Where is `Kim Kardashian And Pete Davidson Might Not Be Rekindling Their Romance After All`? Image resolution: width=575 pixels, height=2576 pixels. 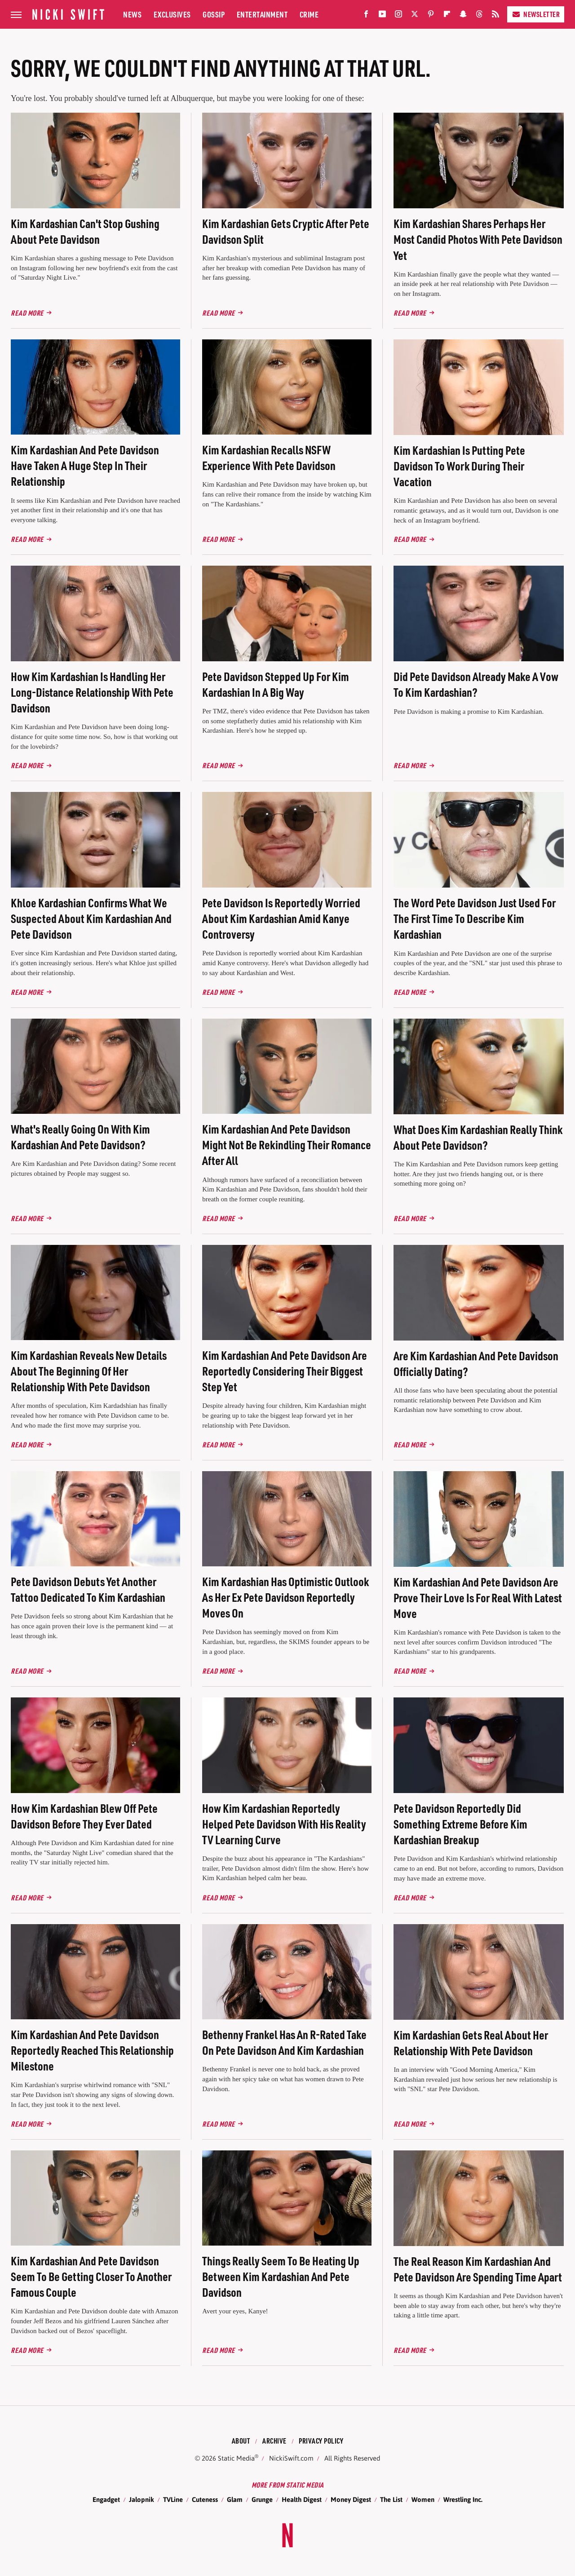 Kim Kardashian And Pete Davidson Might Not Be Rekindling Their Romance After All is located at coordinates (286, 1144).